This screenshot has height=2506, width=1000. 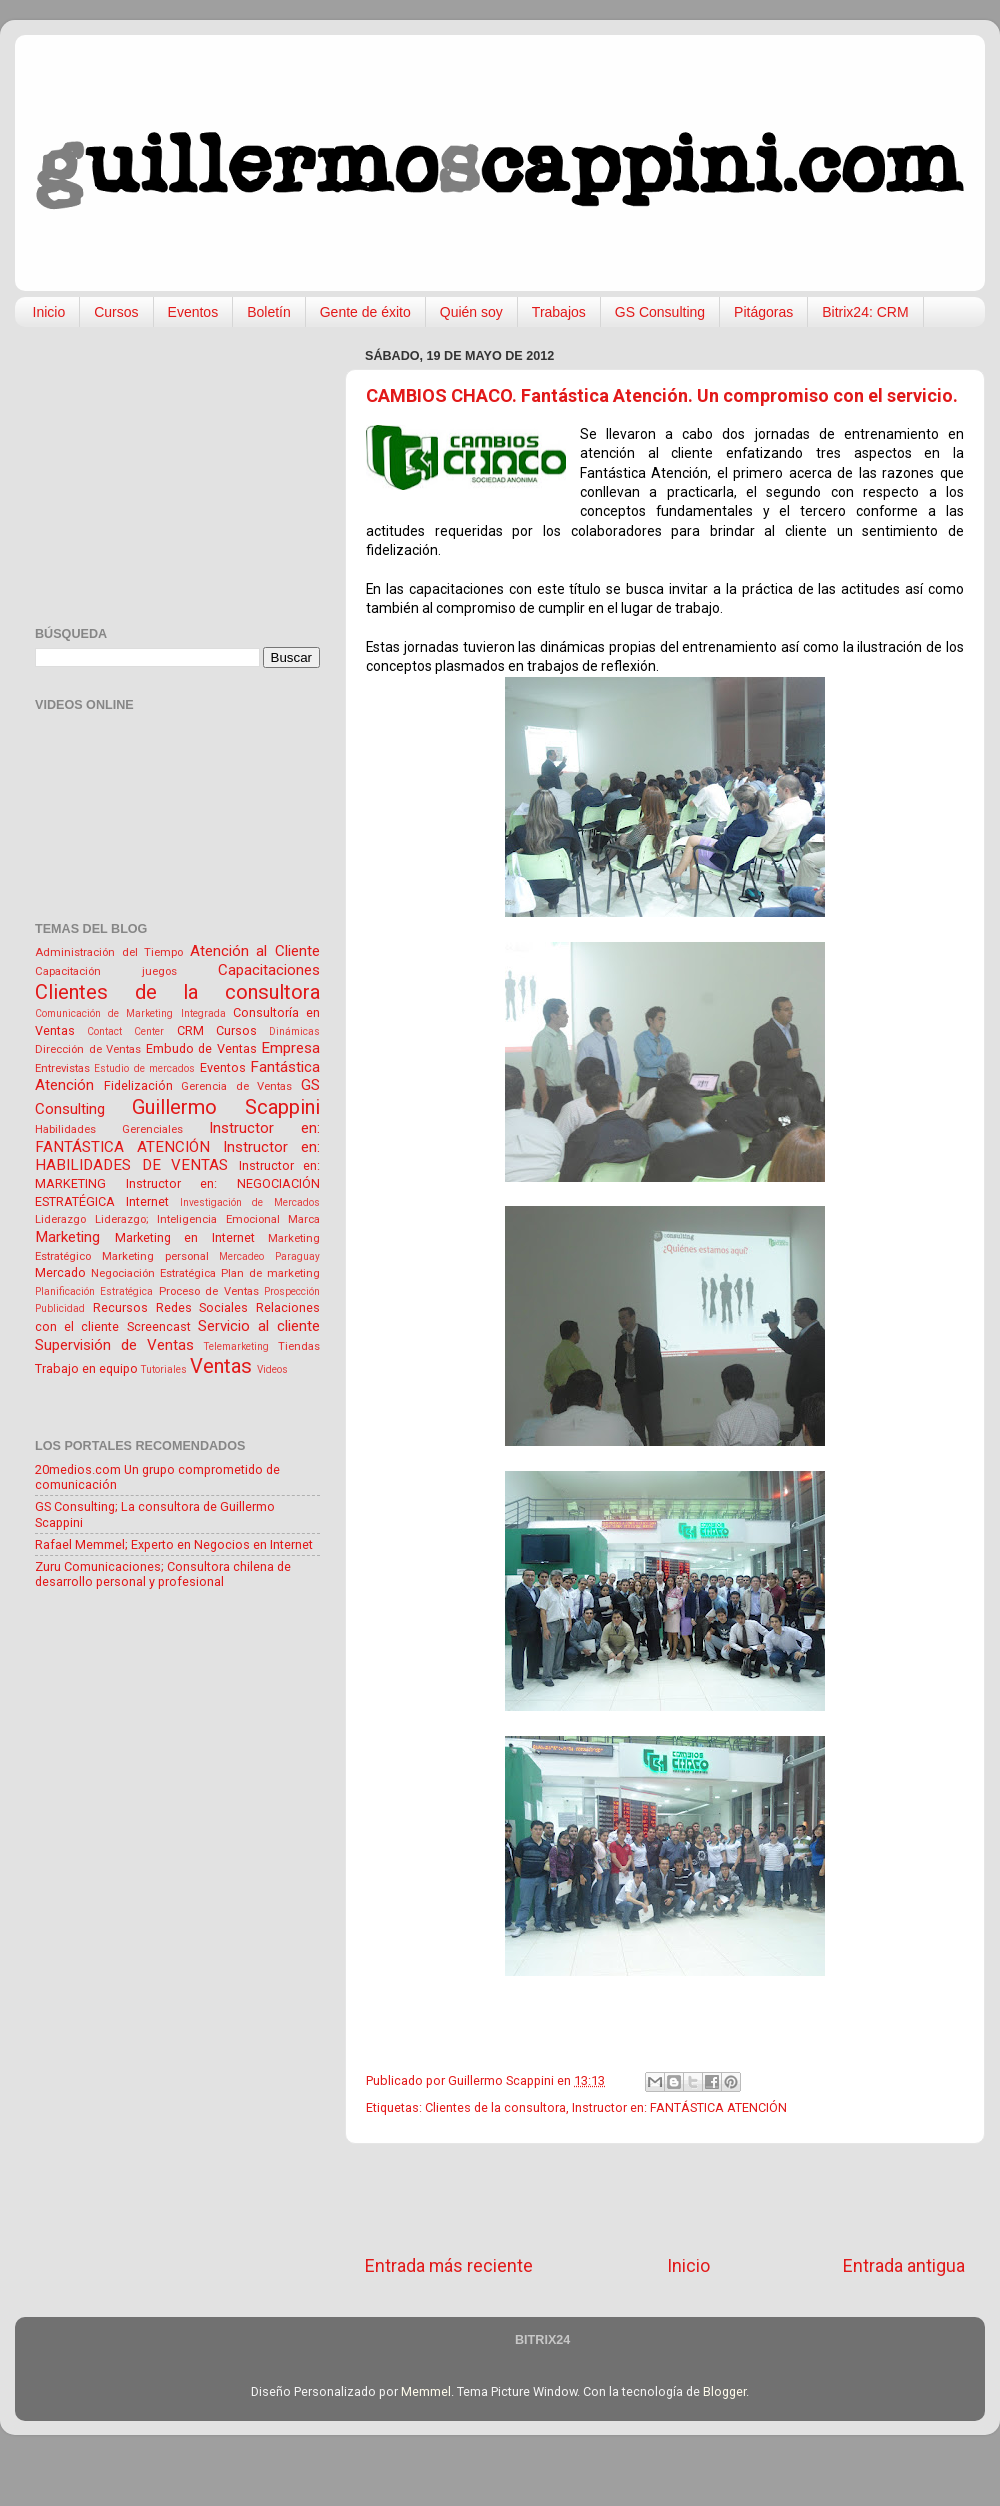 What do you see at coordinates (86, 1368) in the screenshot?
I see `Trabajo en equipo` at bounding box center [86, 1368].